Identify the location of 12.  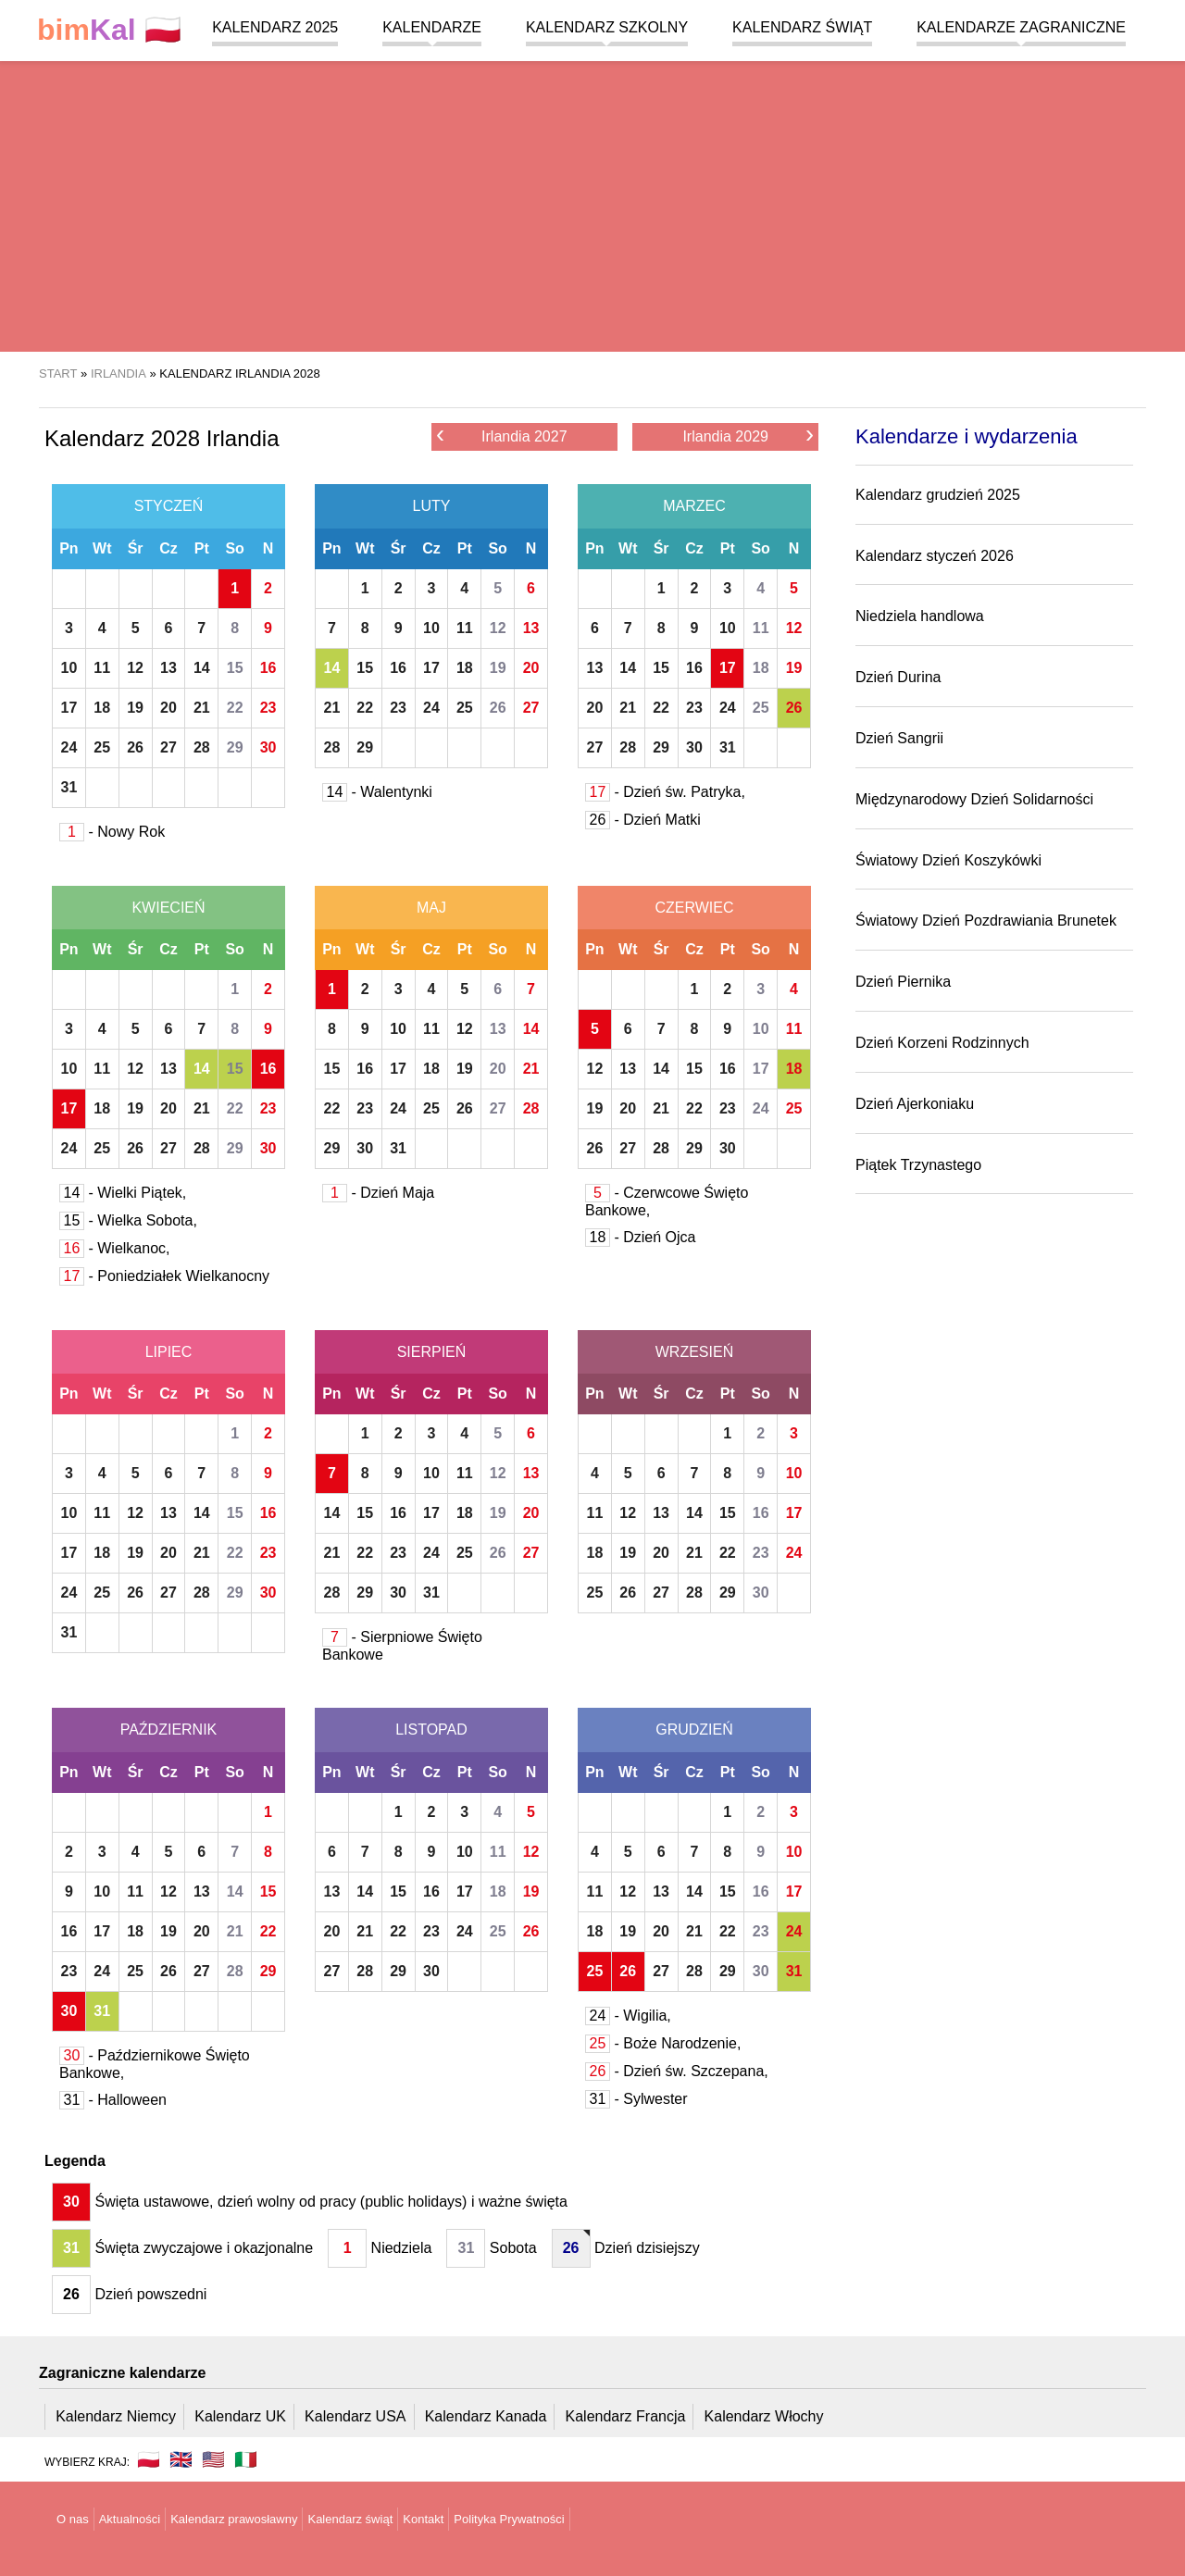
(135, 668).